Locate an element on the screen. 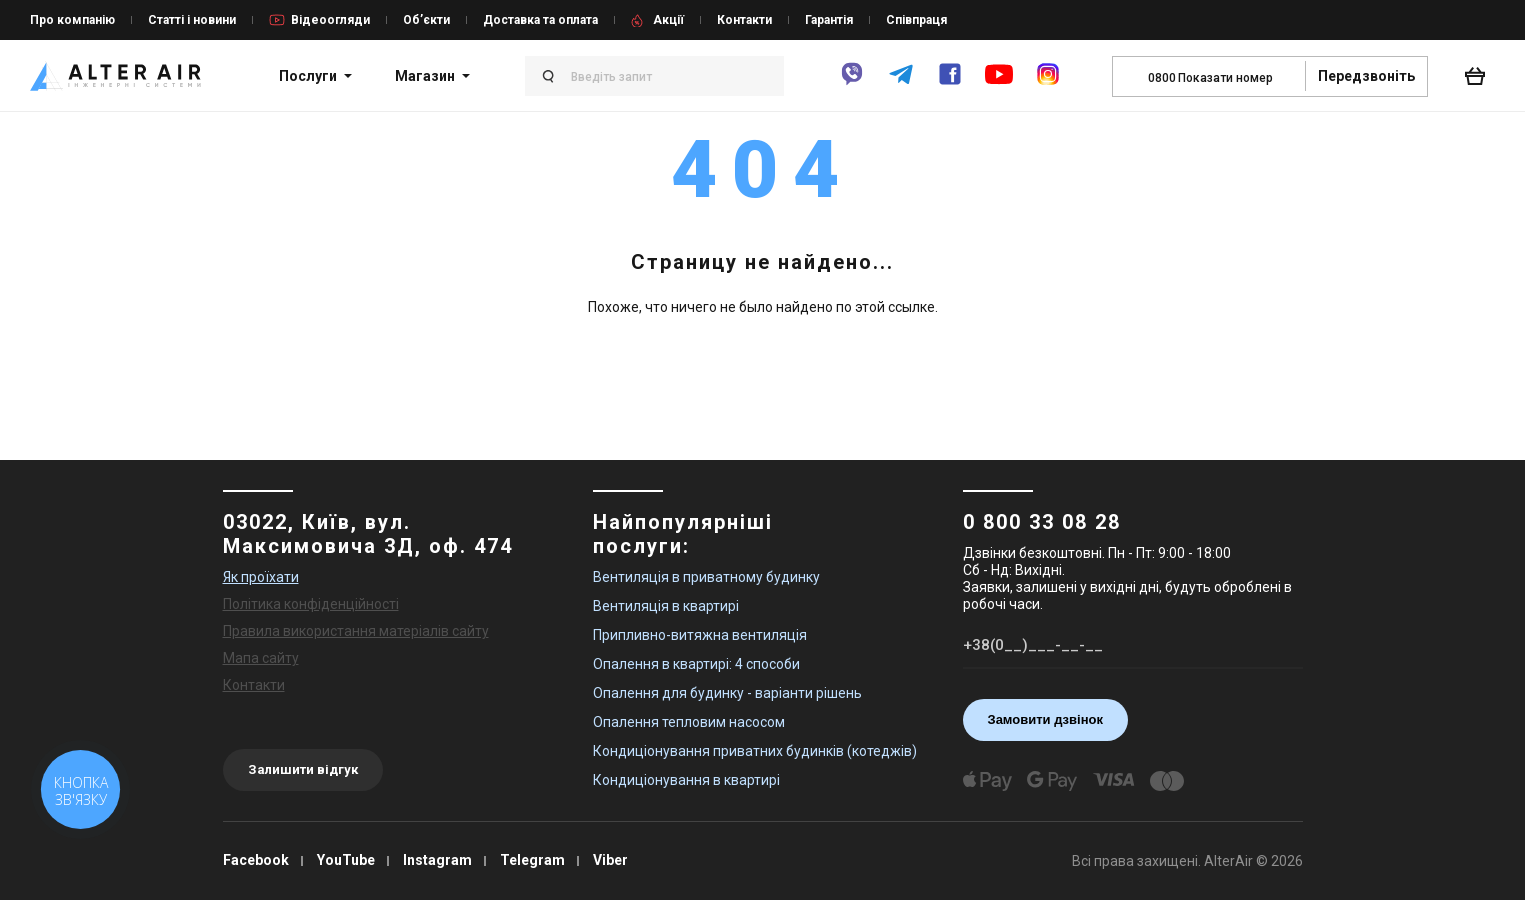 This screenshot has width=1525, height=900. Статті і новини is located at coordinates (192, 20).